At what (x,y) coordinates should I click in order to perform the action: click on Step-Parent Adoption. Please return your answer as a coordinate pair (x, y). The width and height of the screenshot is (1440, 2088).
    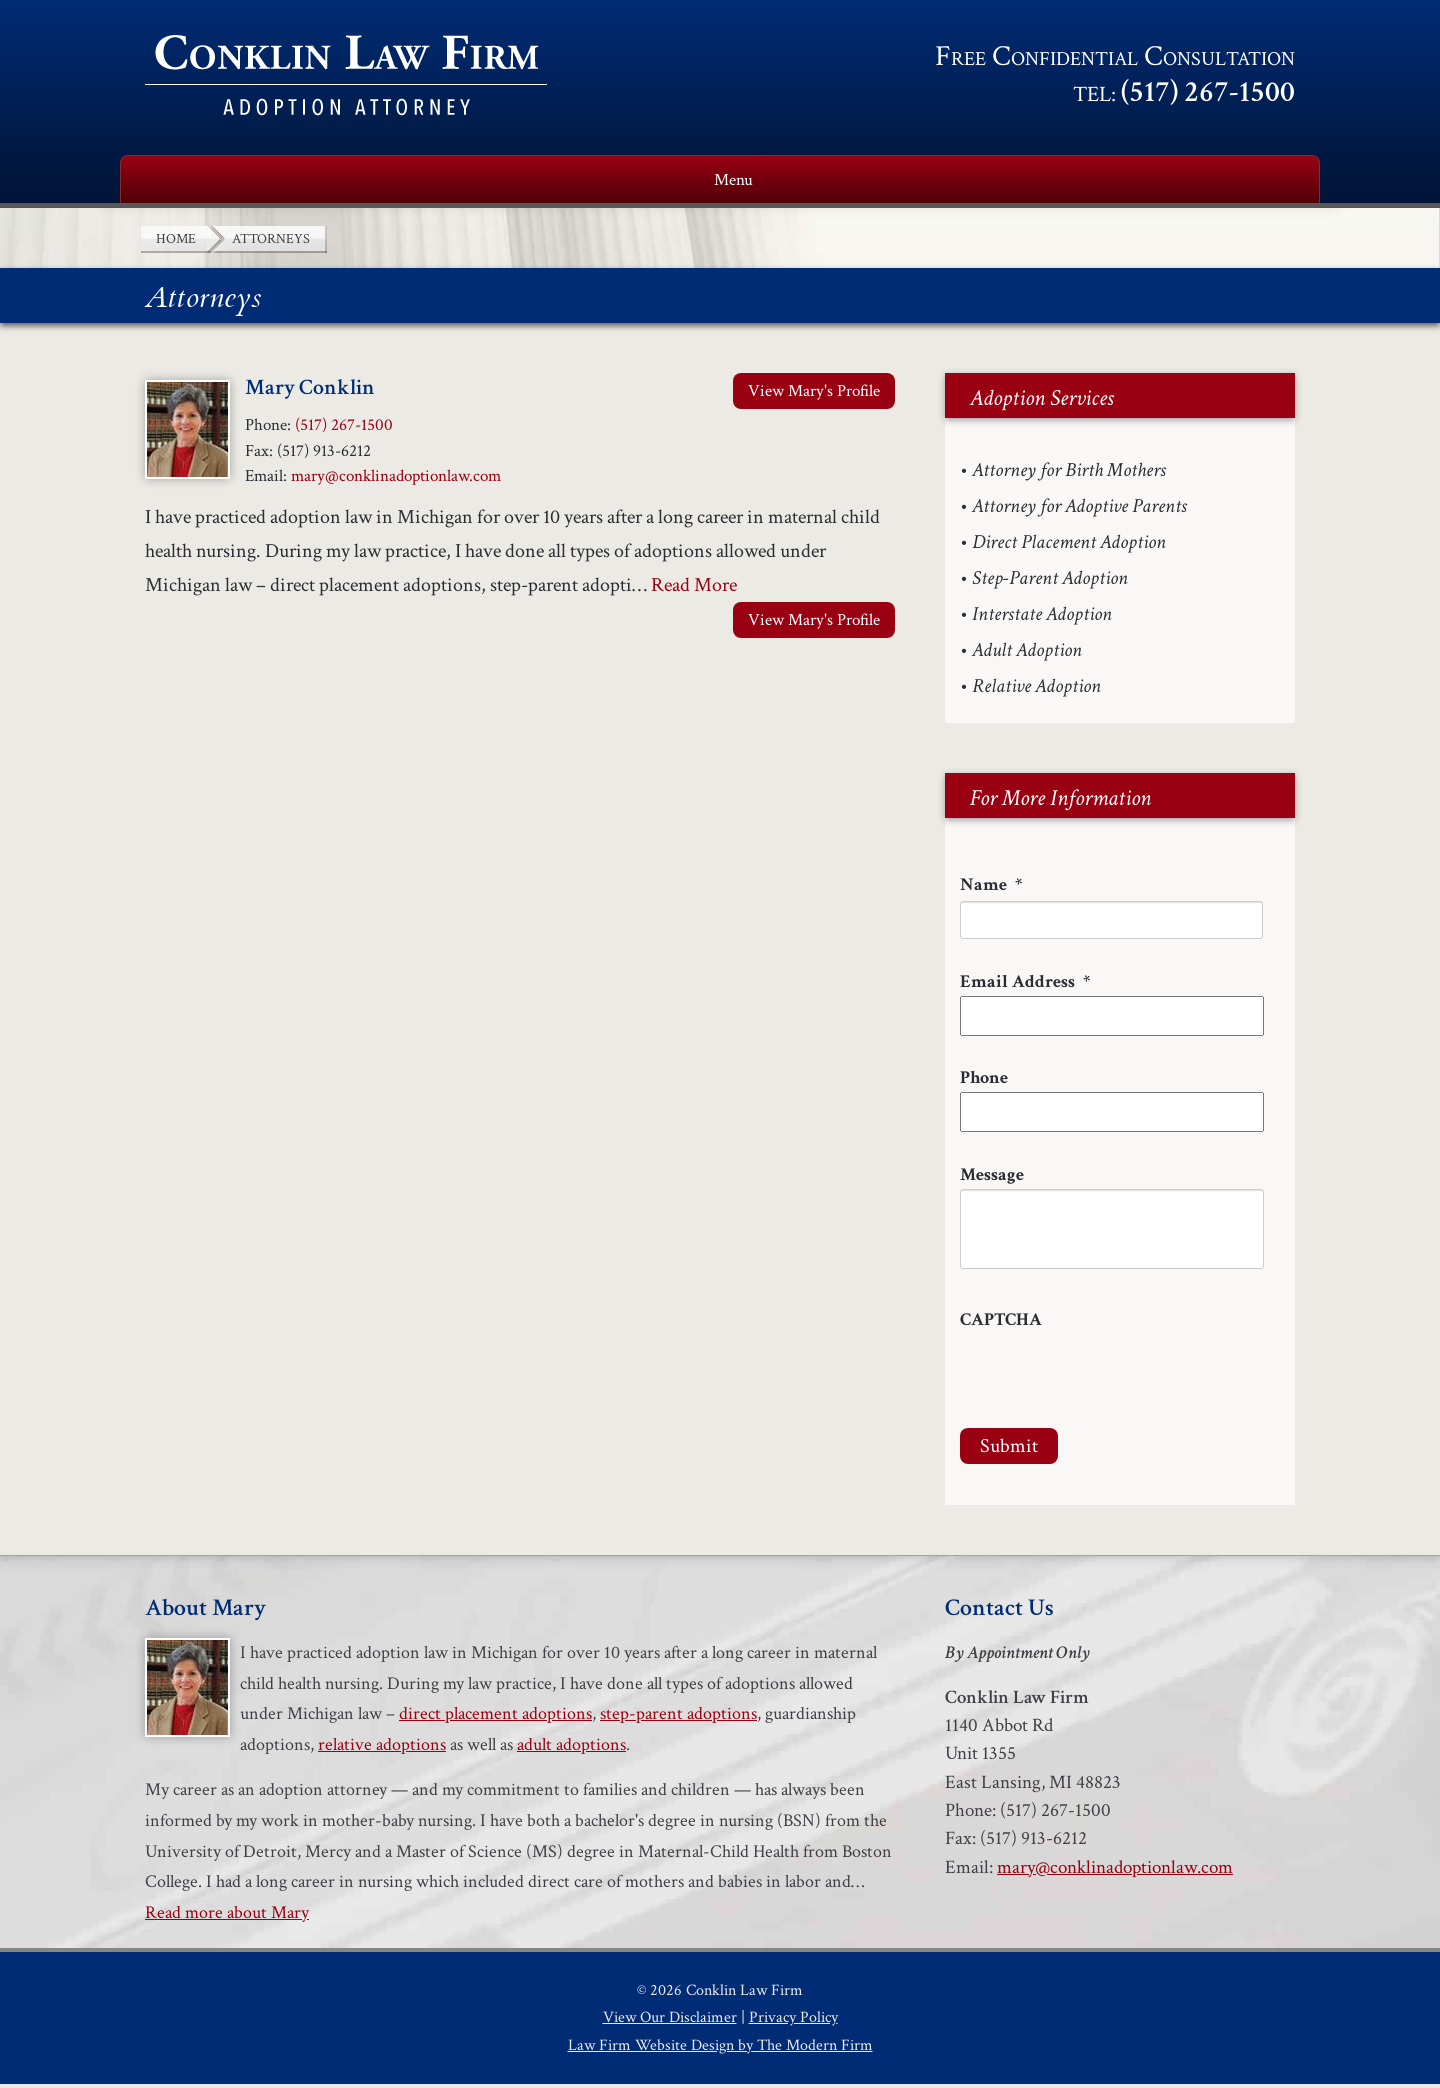
    Looking at the image, I should click on (1050, 582).